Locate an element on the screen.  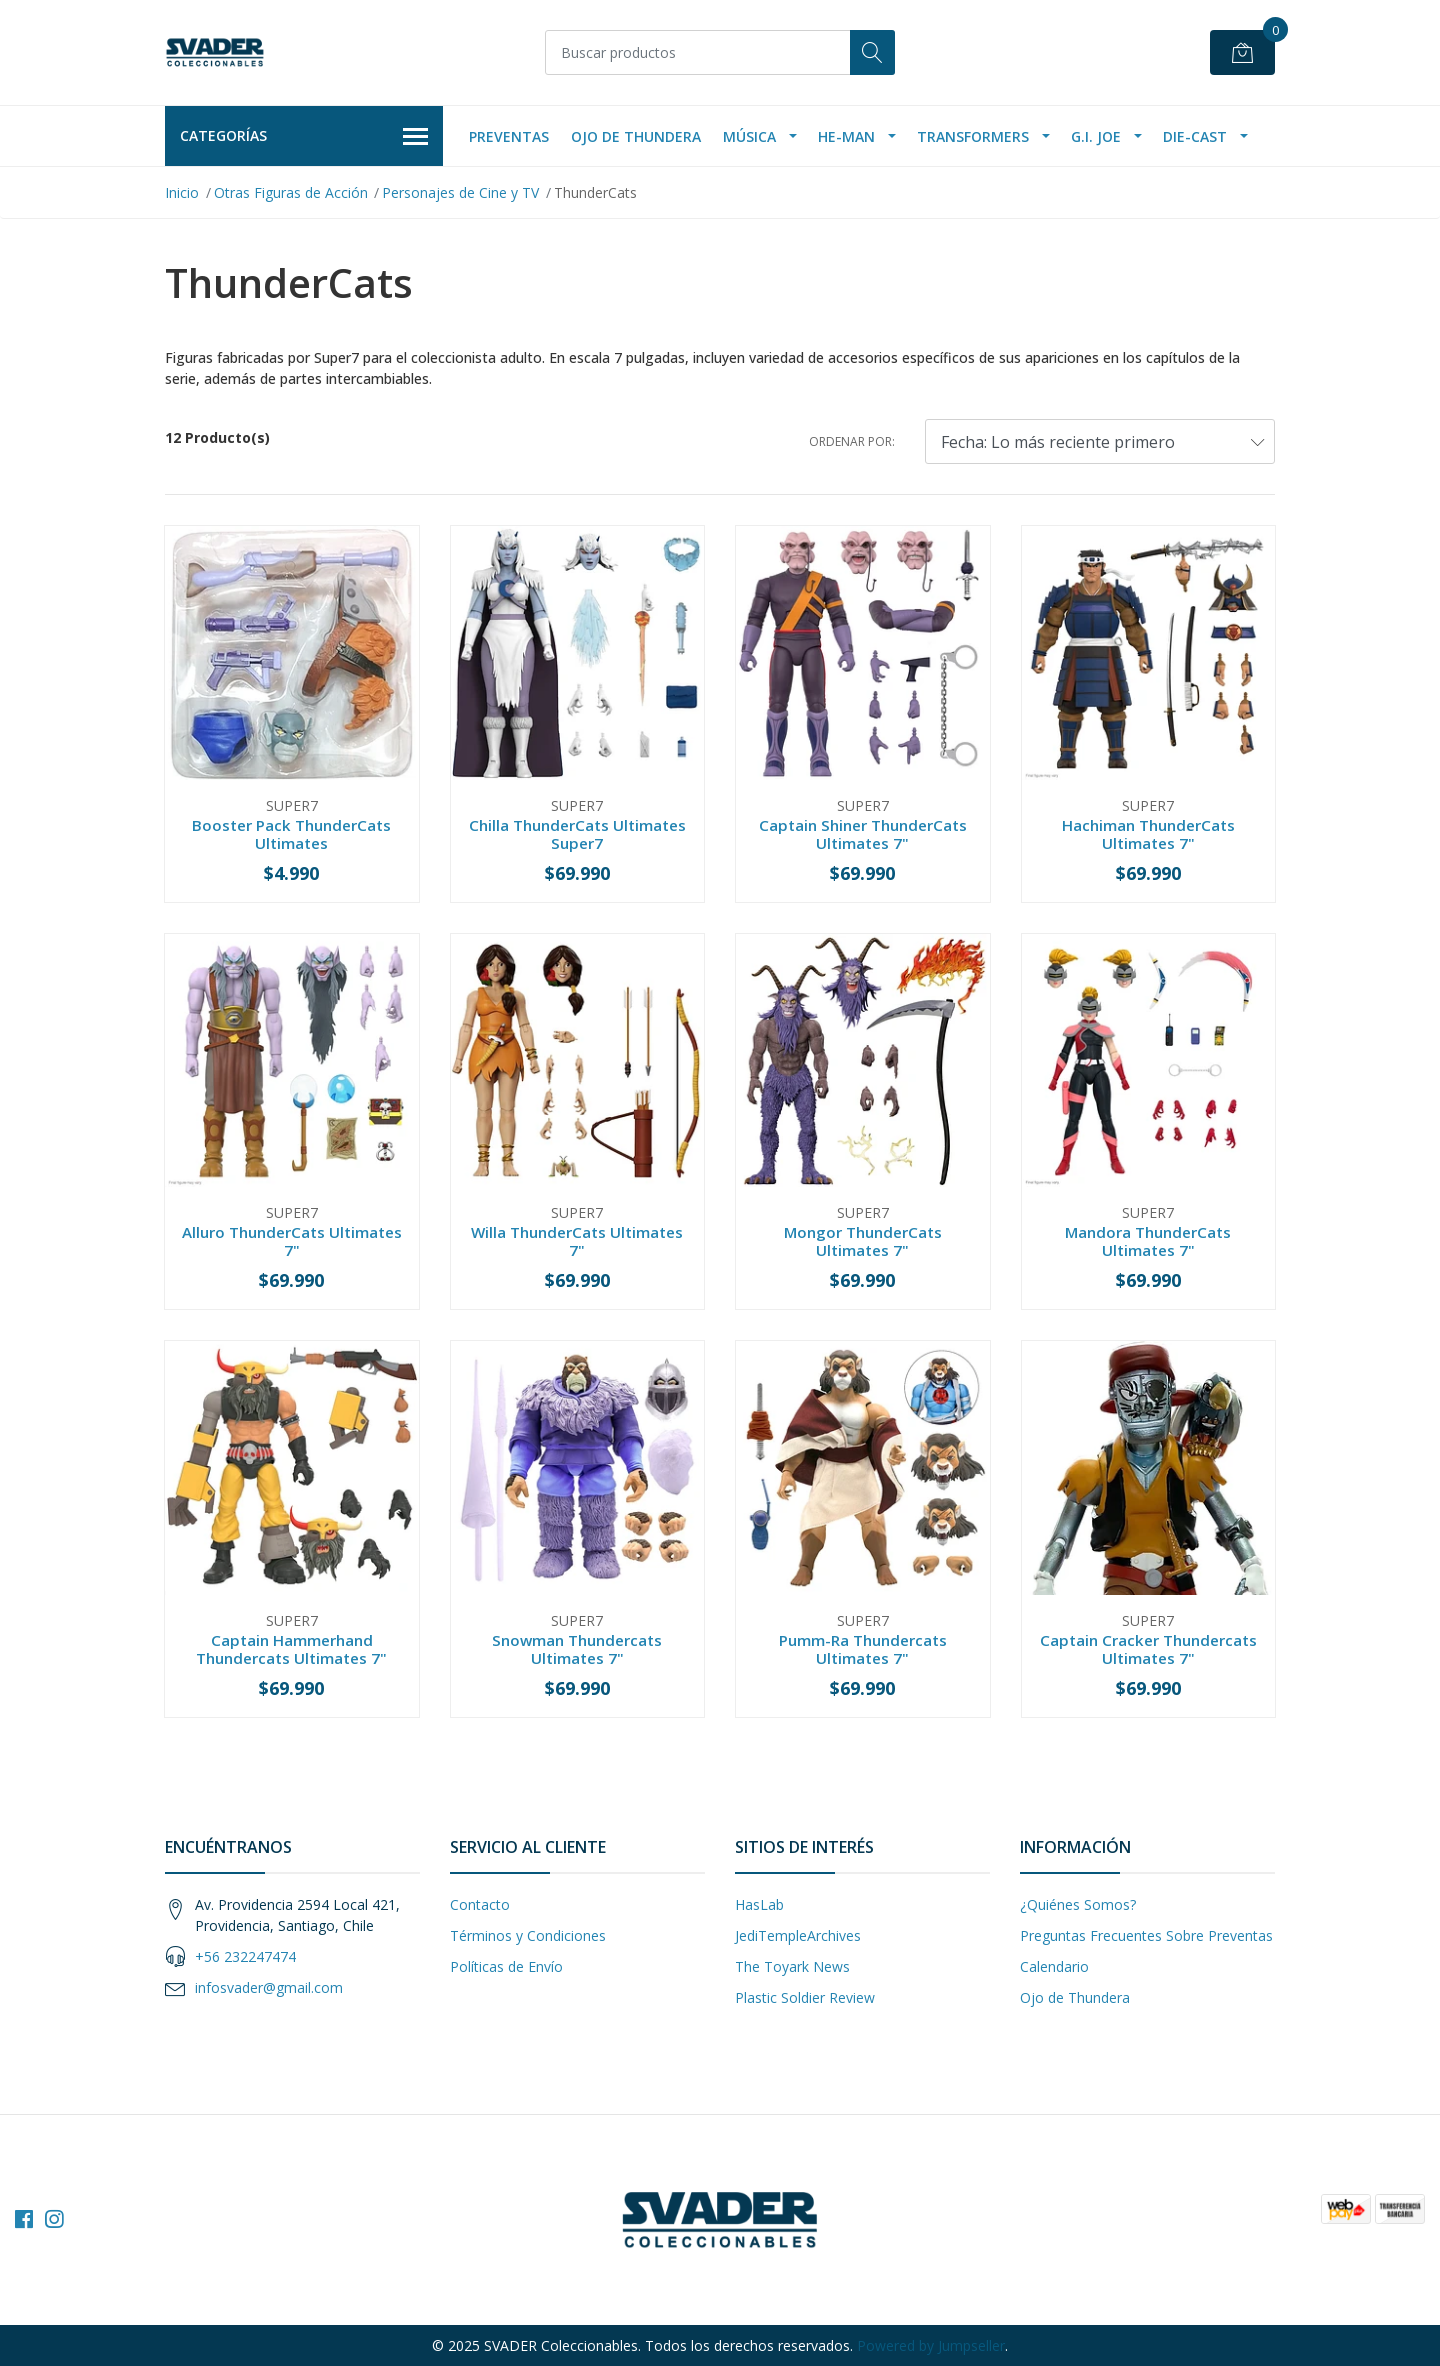
Mongor ThunderCats Ultimates 7" is located at coordinates (863, 1241).